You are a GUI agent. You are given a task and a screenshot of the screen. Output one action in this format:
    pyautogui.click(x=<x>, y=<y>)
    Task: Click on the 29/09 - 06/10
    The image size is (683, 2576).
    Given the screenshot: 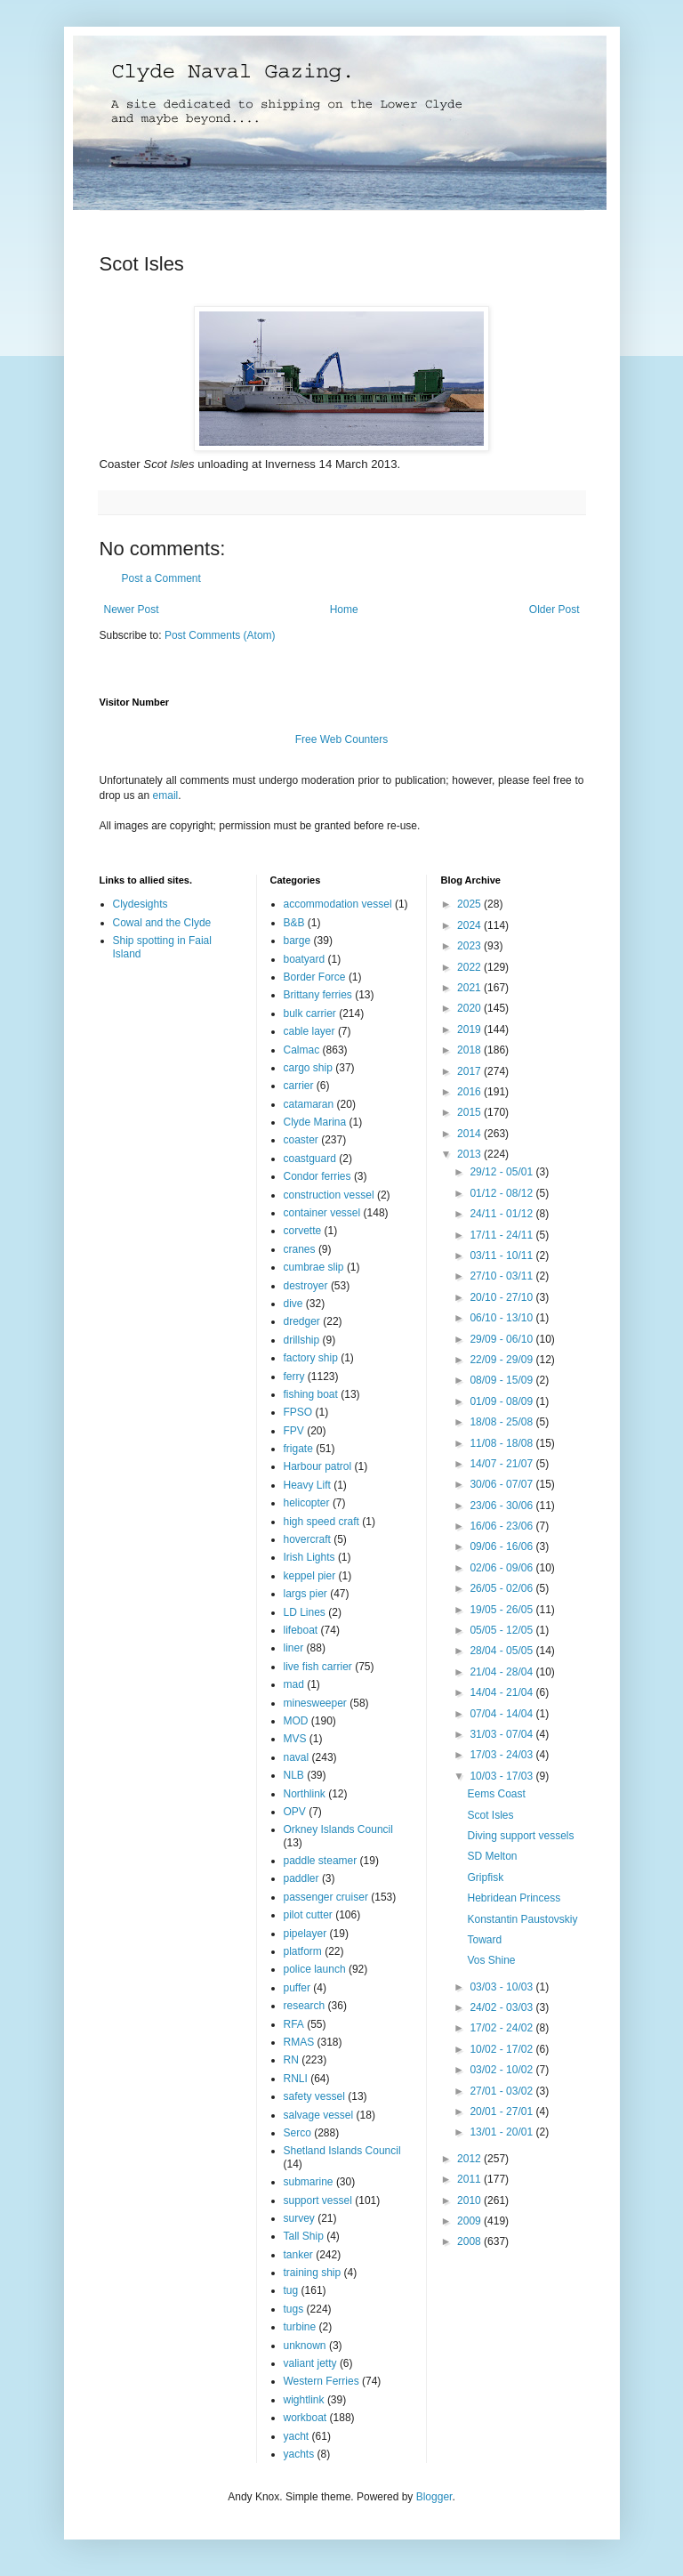 What is the action you would take?
    pyautogui.click(x=502, y=1339)
    